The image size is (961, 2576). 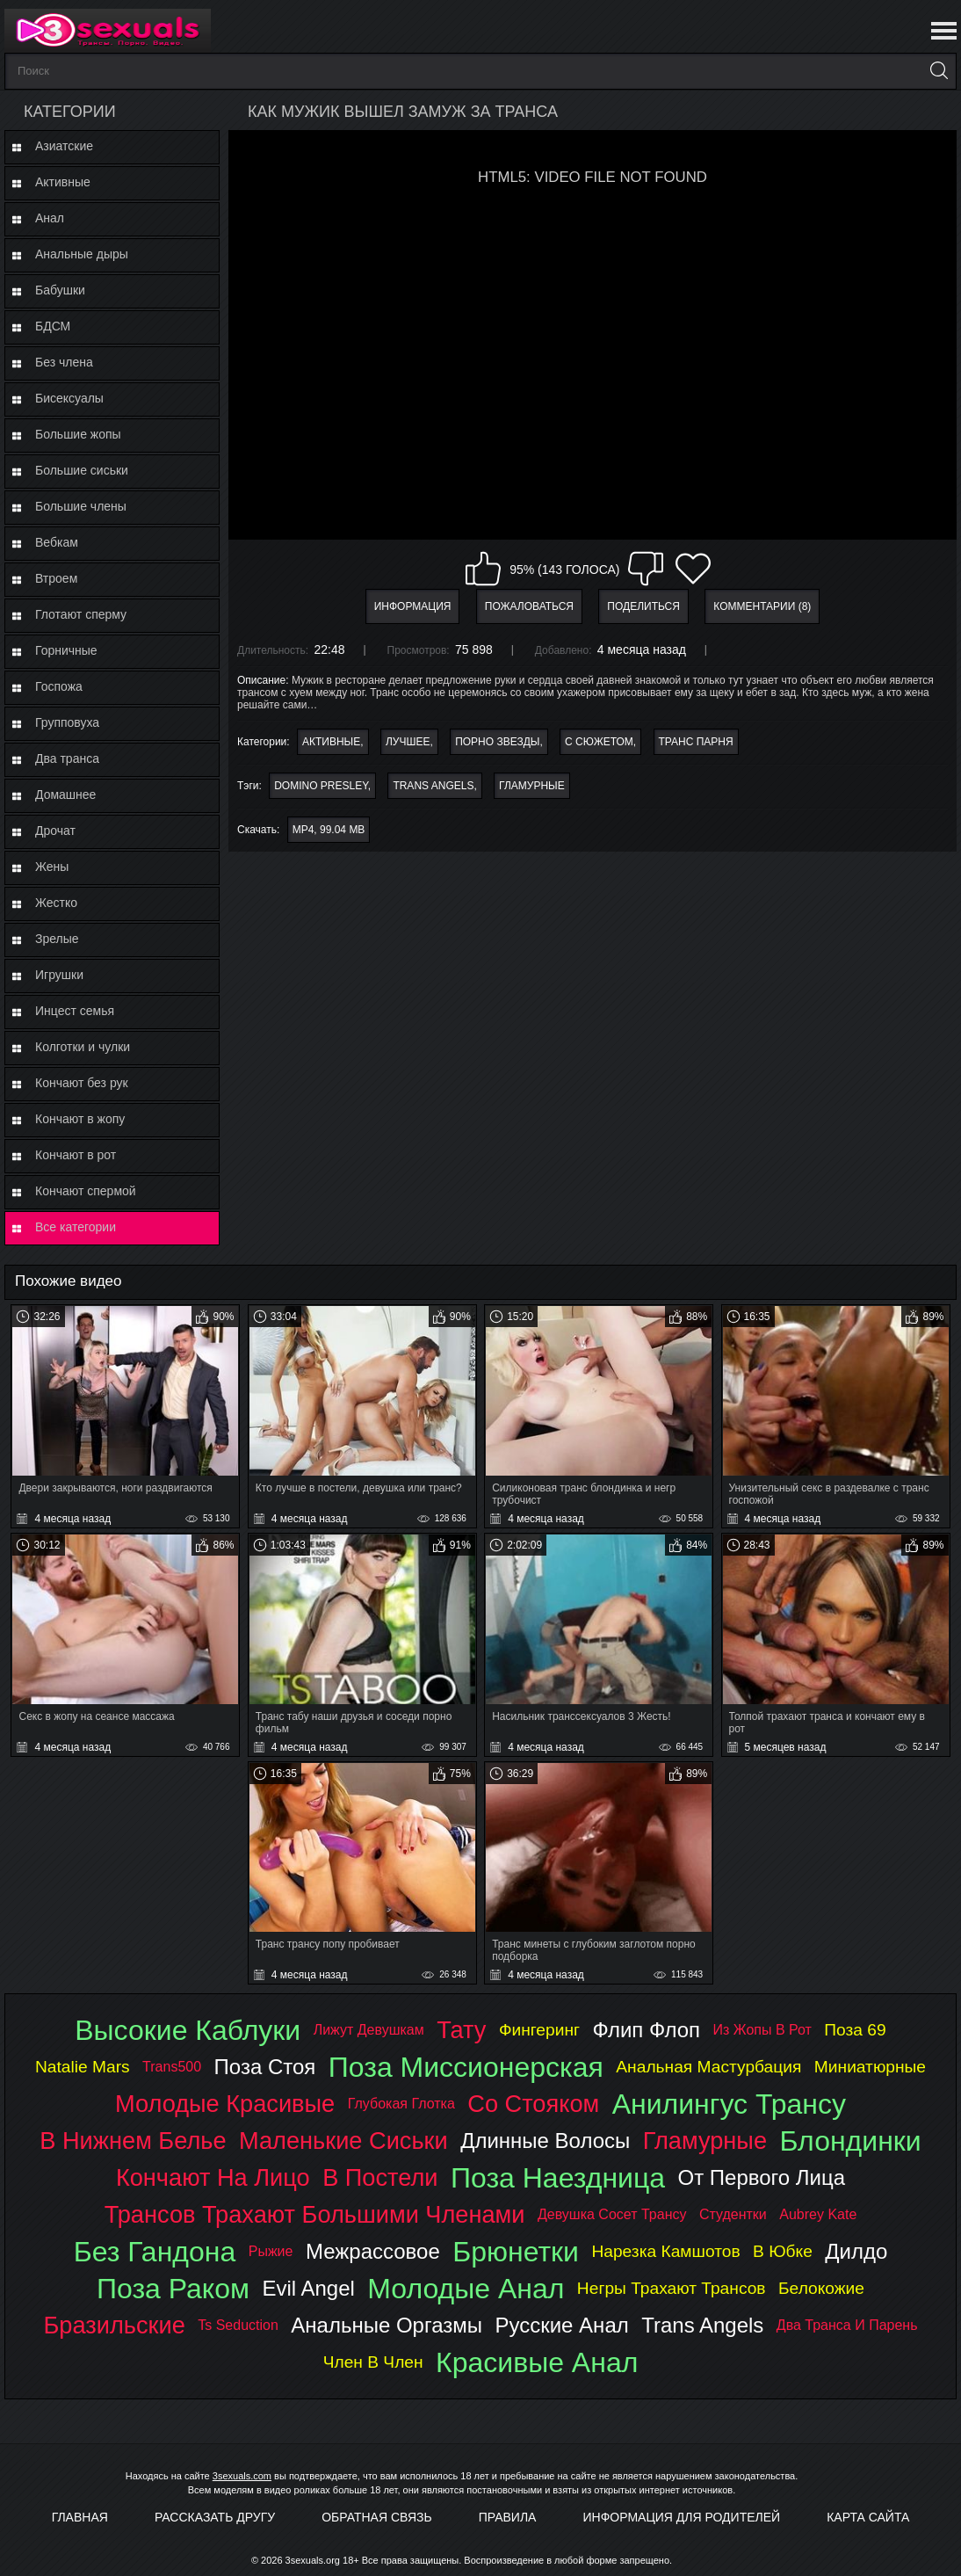 What do you see at coordinates (56, 542) in the screenshot?
I see `Вебкам` at bounding box center [56, 542].